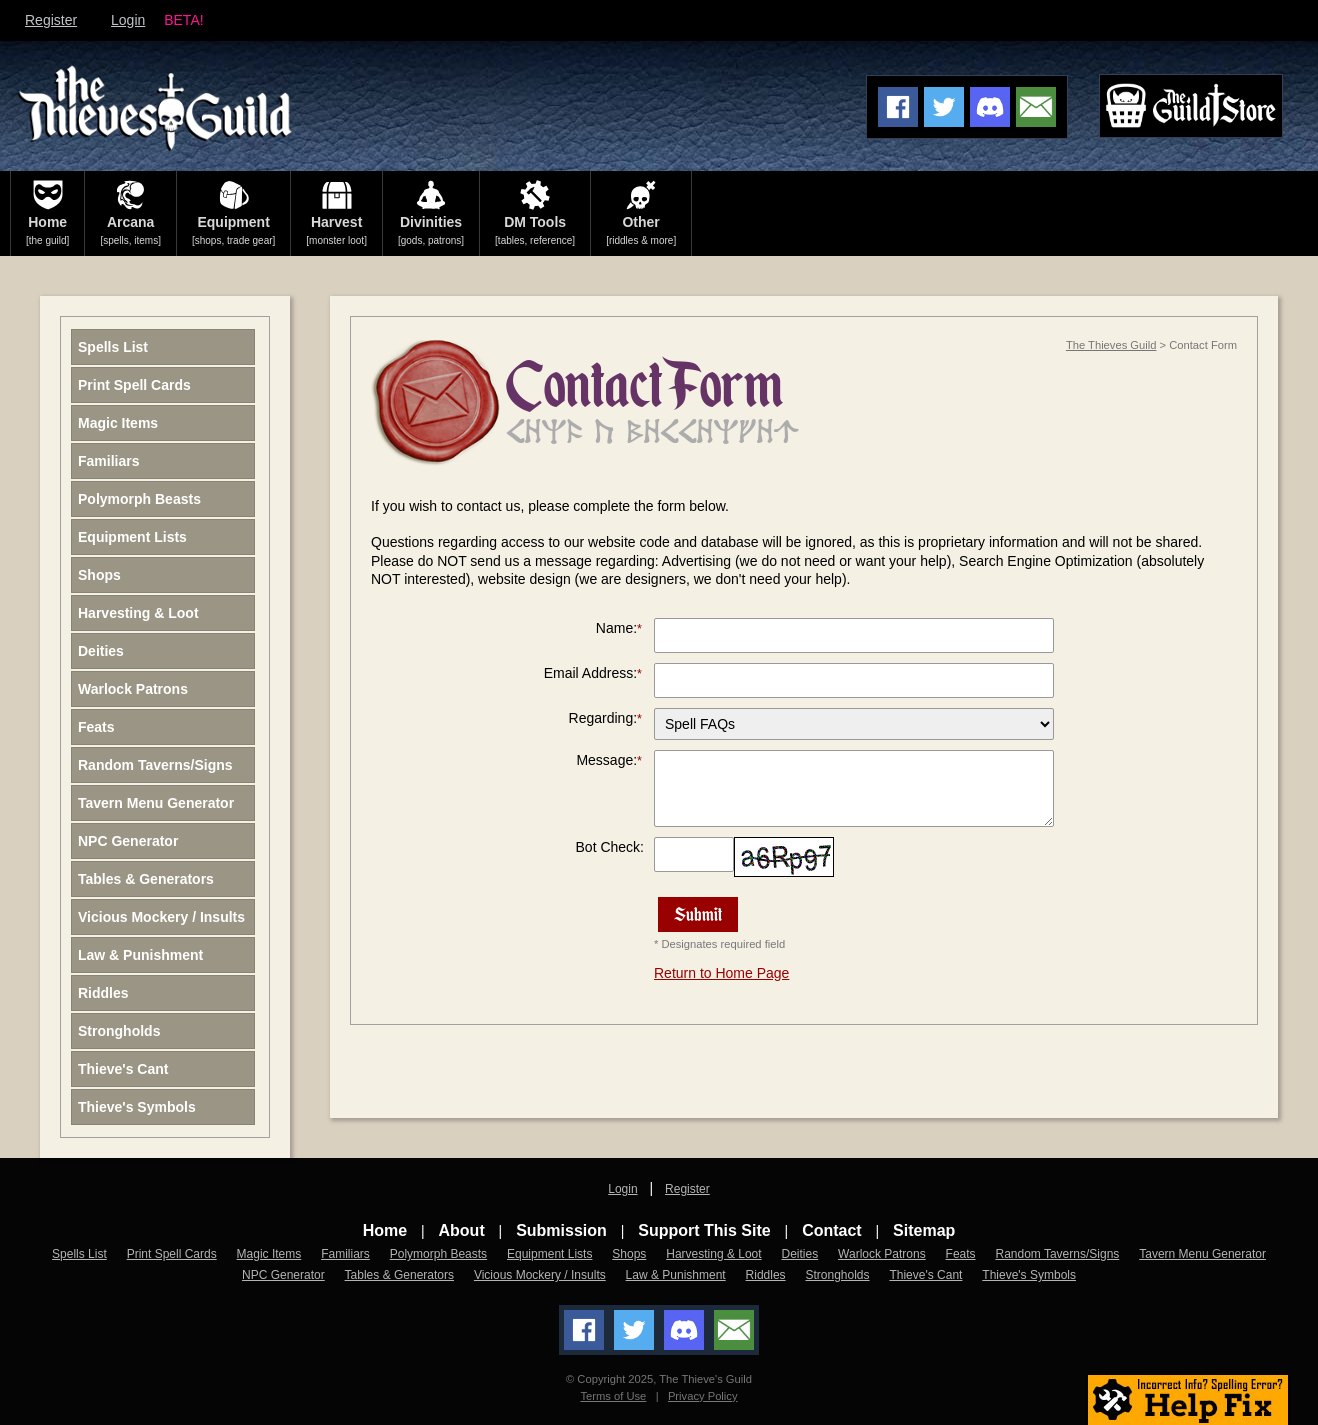 Image resolution: width=1318 pixels, height=1425 pixels. What do you see at coordinates (128, 841) in the screenshot?
I see `NPC Generator` at bounding box center [128, 841].